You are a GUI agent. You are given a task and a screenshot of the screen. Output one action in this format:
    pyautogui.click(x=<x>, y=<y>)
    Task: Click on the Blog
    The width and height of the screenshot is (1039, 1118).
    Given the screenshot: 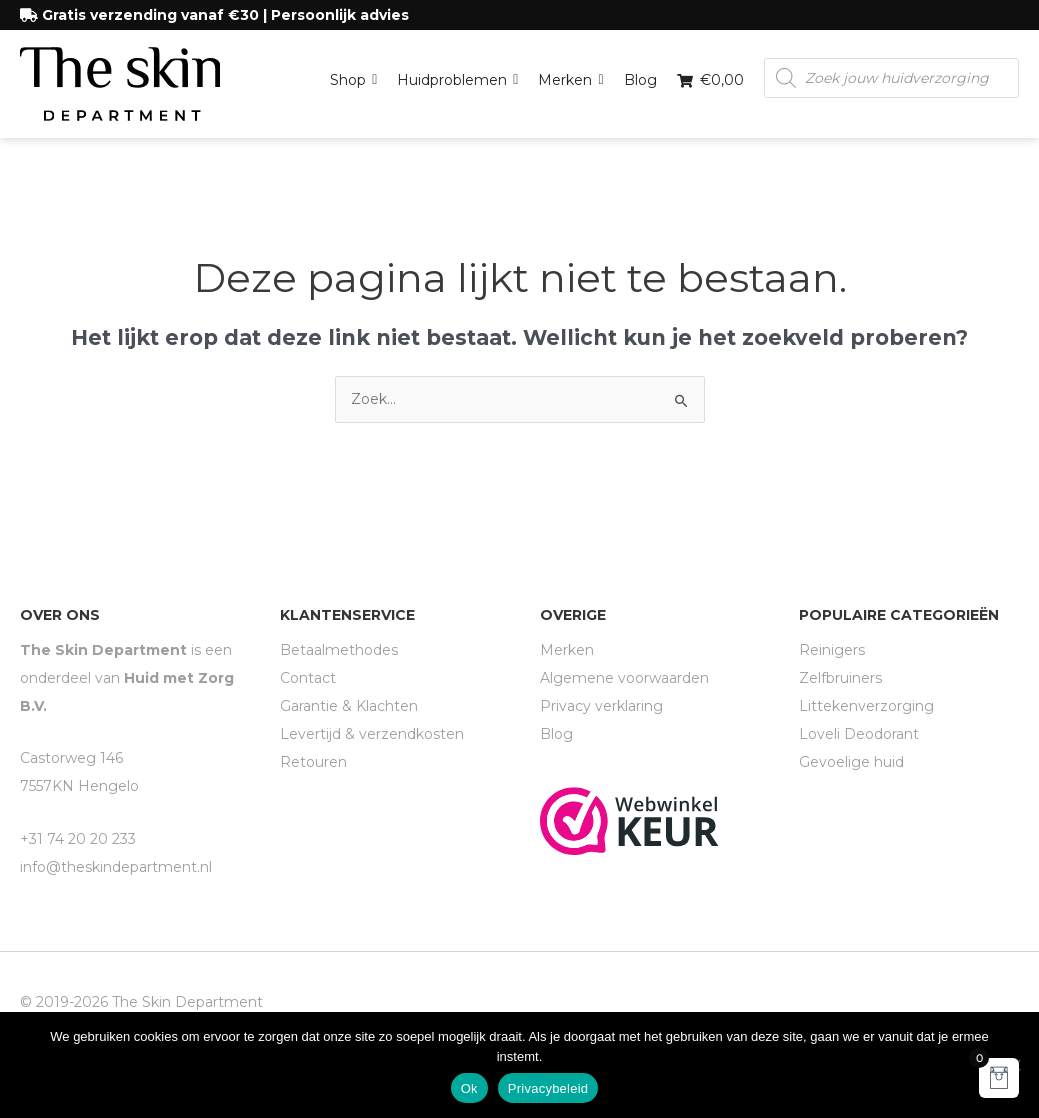 What is the action you would take?
    pyautogui.click(x=640, y=80)
    